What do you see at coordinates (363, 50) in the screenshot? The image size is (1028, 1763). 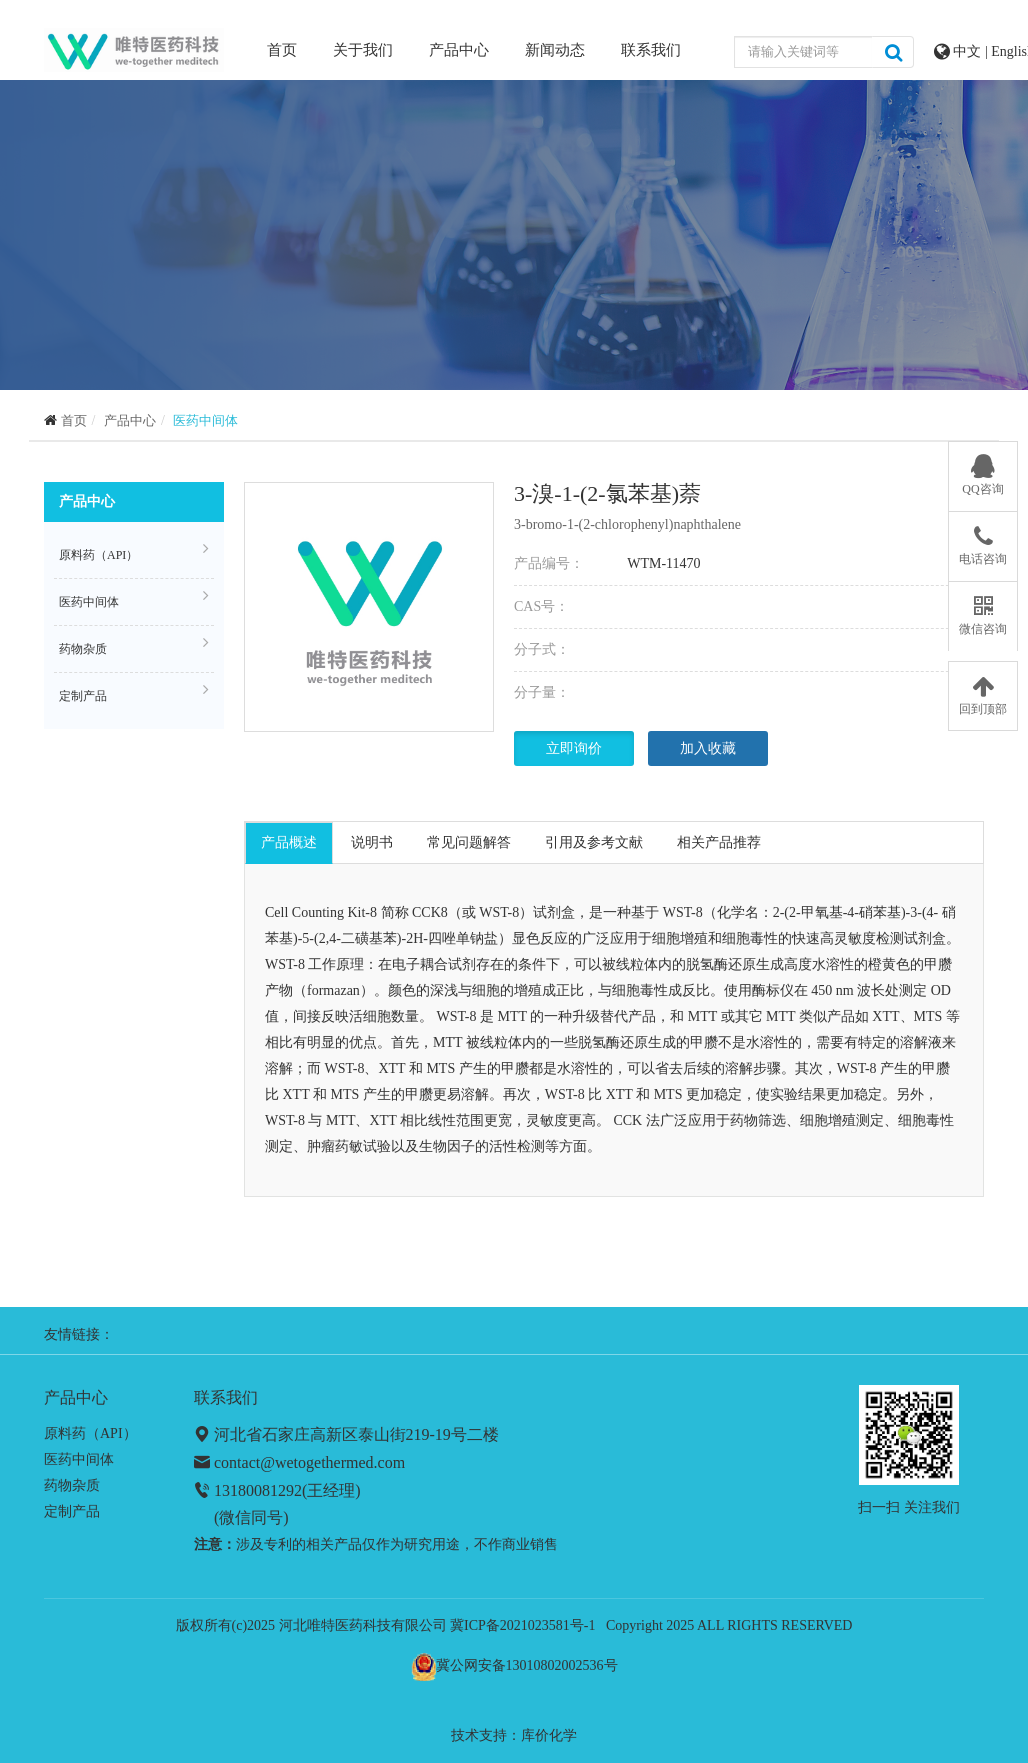 I see `关于我们` at bounding box center [363, 50].